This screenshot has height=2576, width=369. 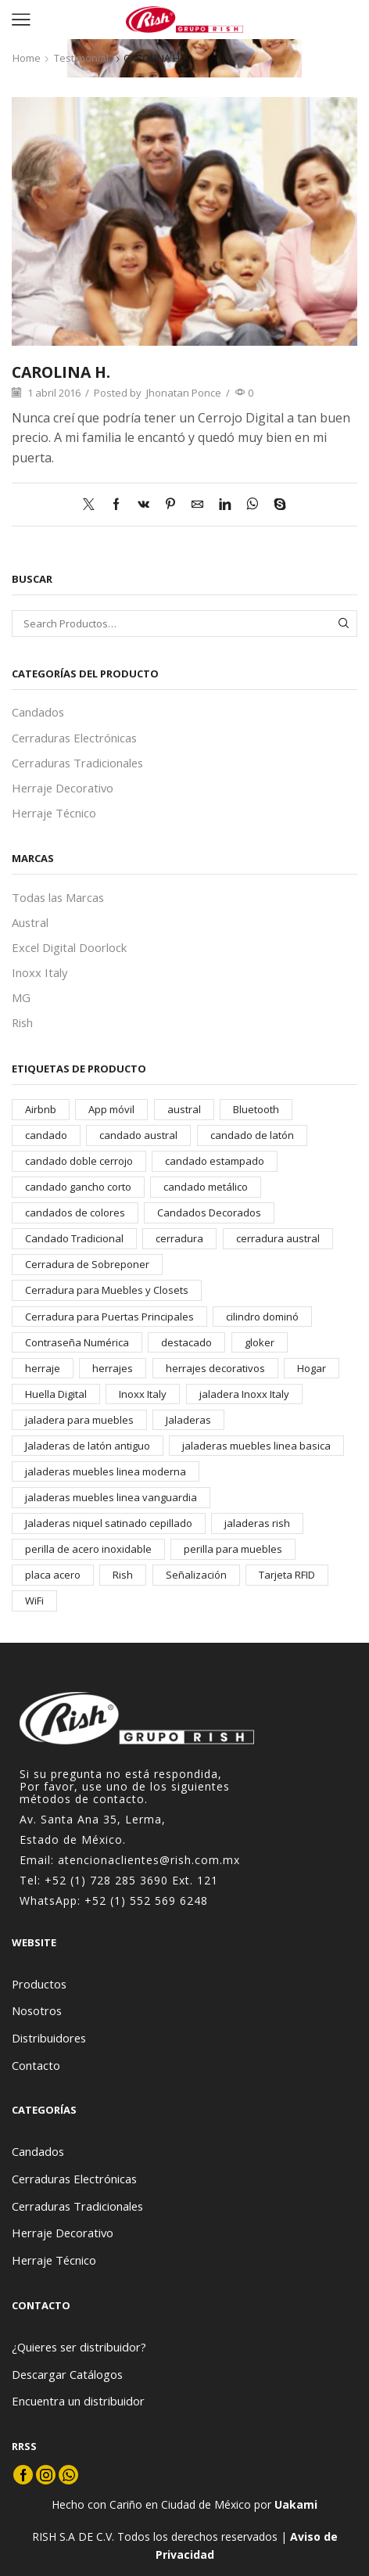 I want to click on candados de colores [candados de colores (23 elementos)], so click(x=75, y=1212).